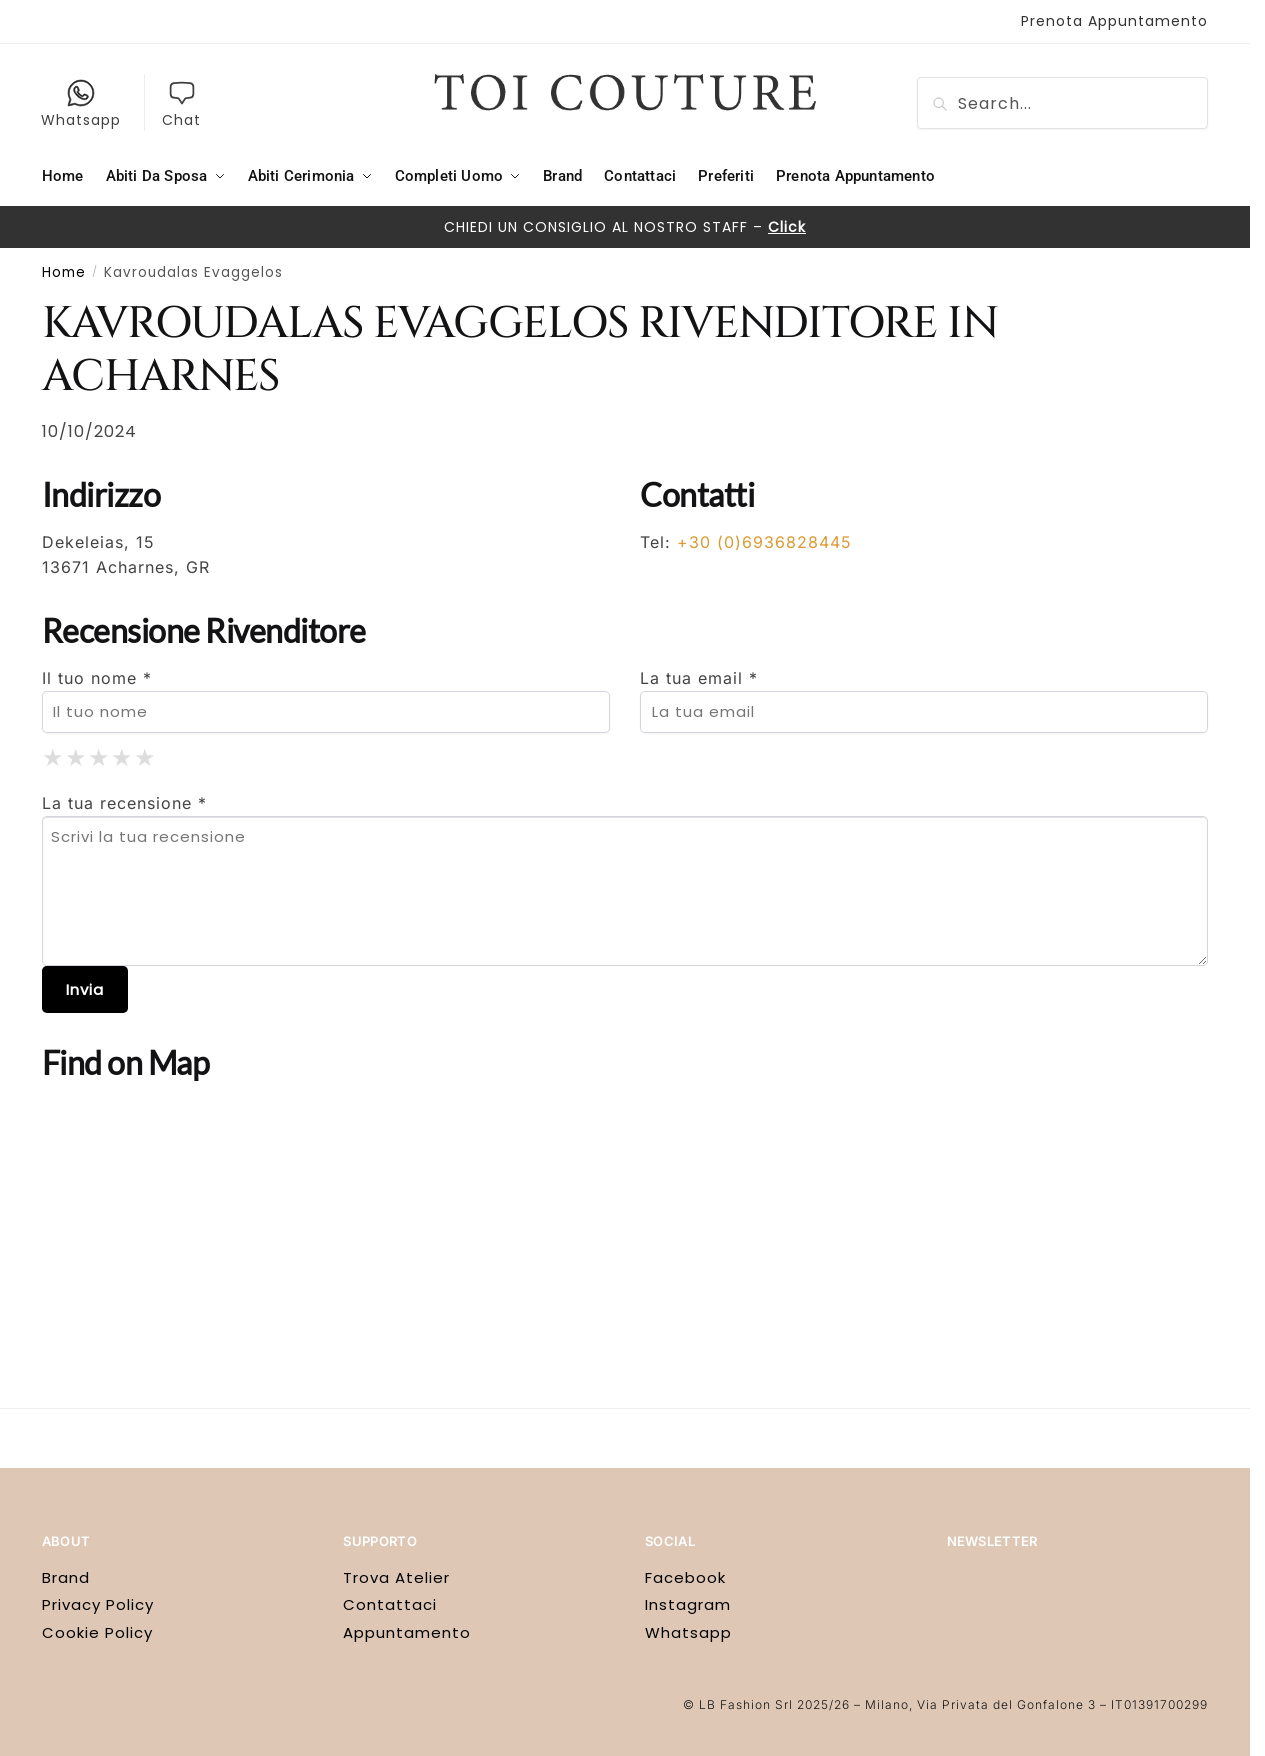 The height and width of the screenshot is (1756, 1265). I want to click on Prenota Appuntamento, so click(1114, 21).